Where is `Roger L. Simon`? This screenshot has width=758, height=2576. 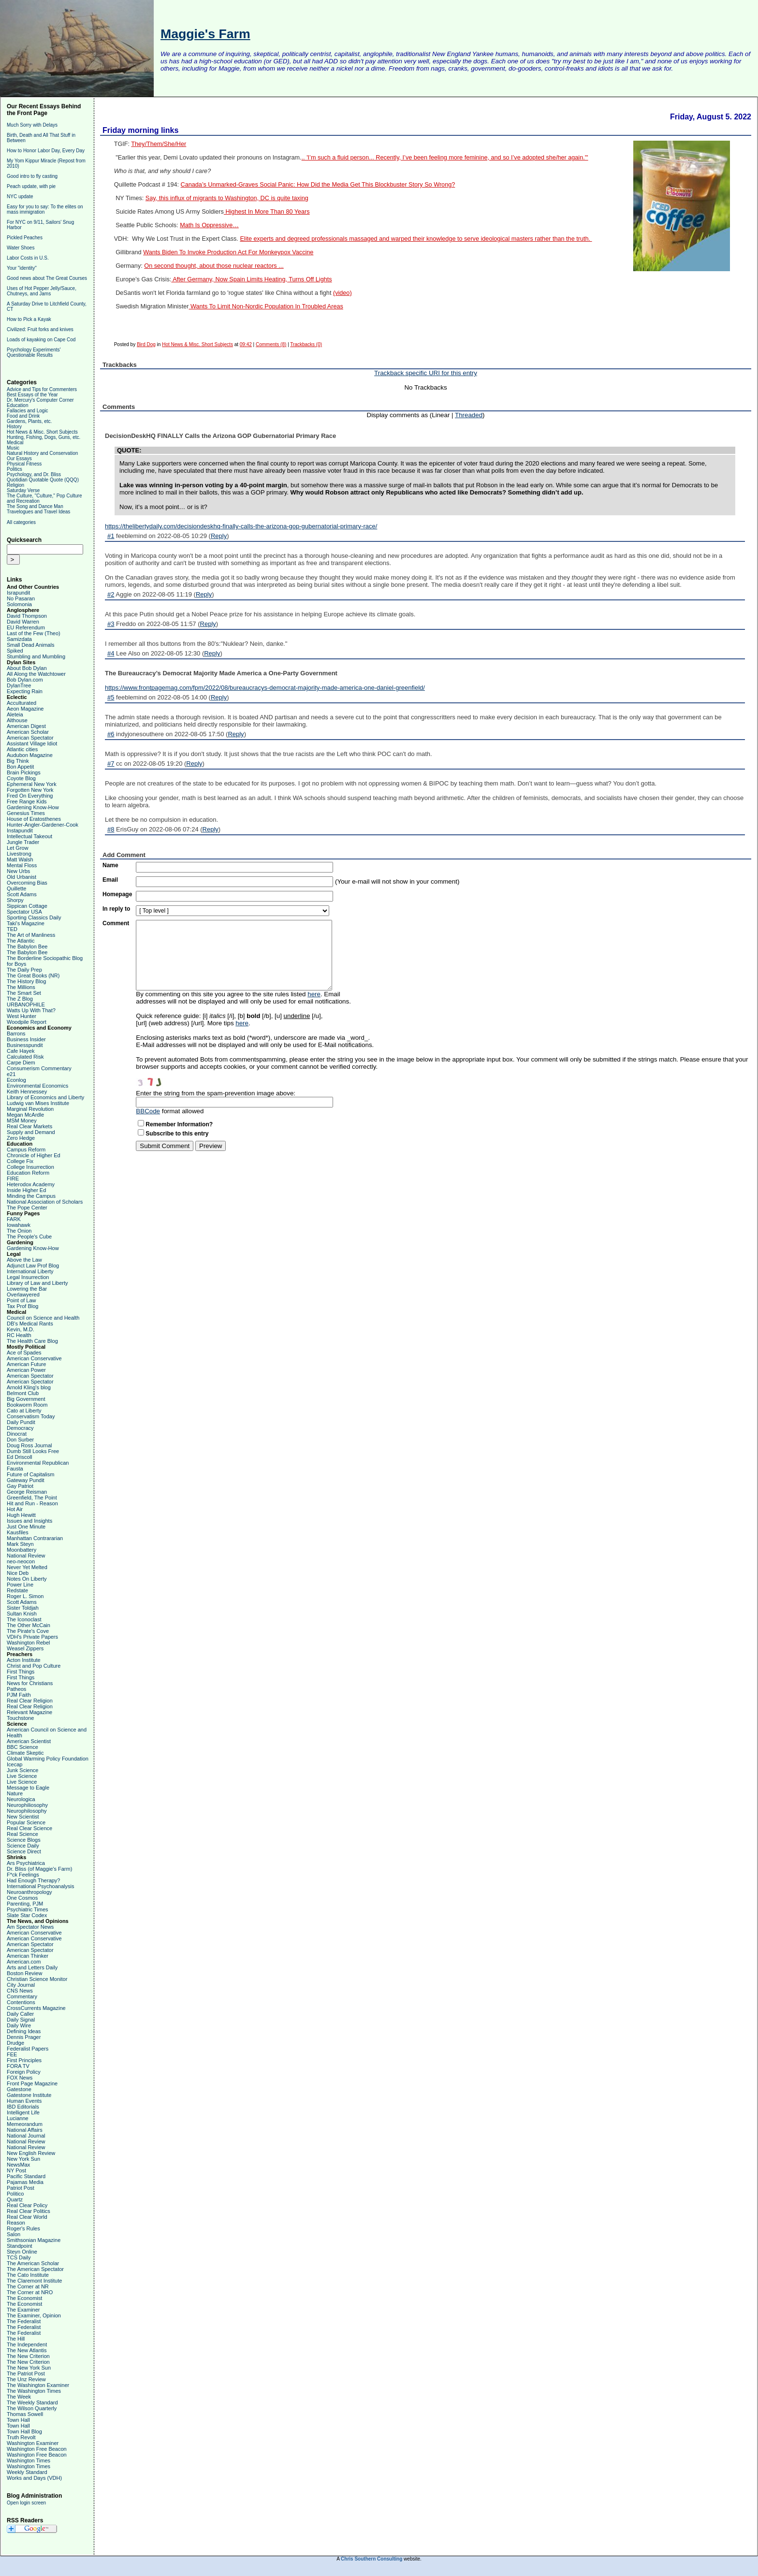
Roger L. Simon is located at coordinates (25, 1596).